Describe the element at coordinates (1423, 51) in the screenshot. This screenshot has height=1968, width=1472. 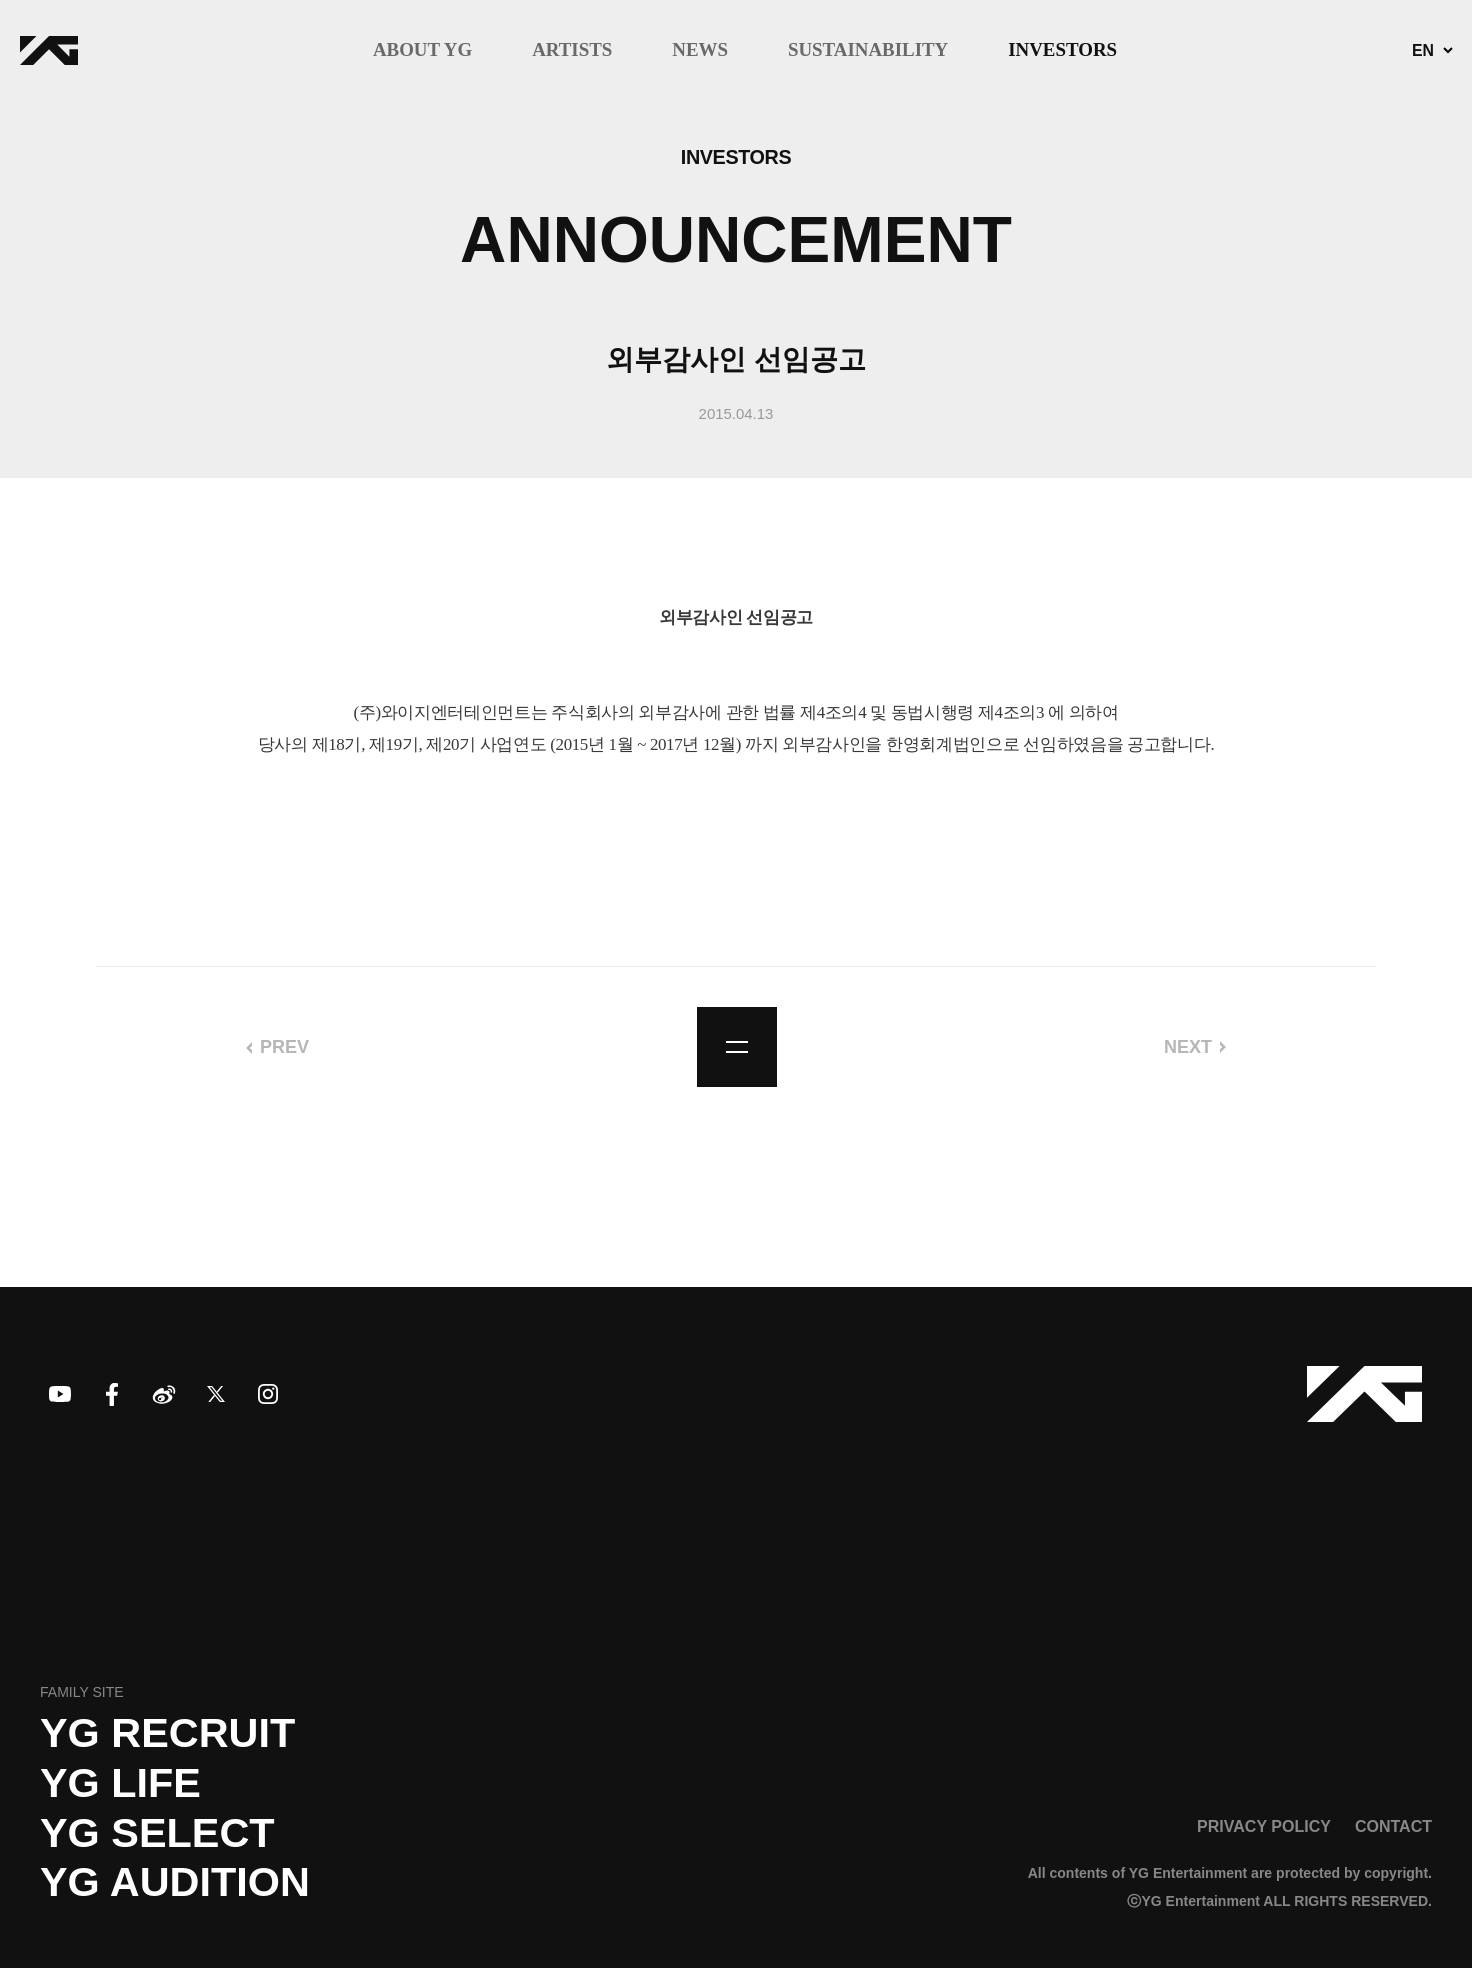
I see `EN` at that location.